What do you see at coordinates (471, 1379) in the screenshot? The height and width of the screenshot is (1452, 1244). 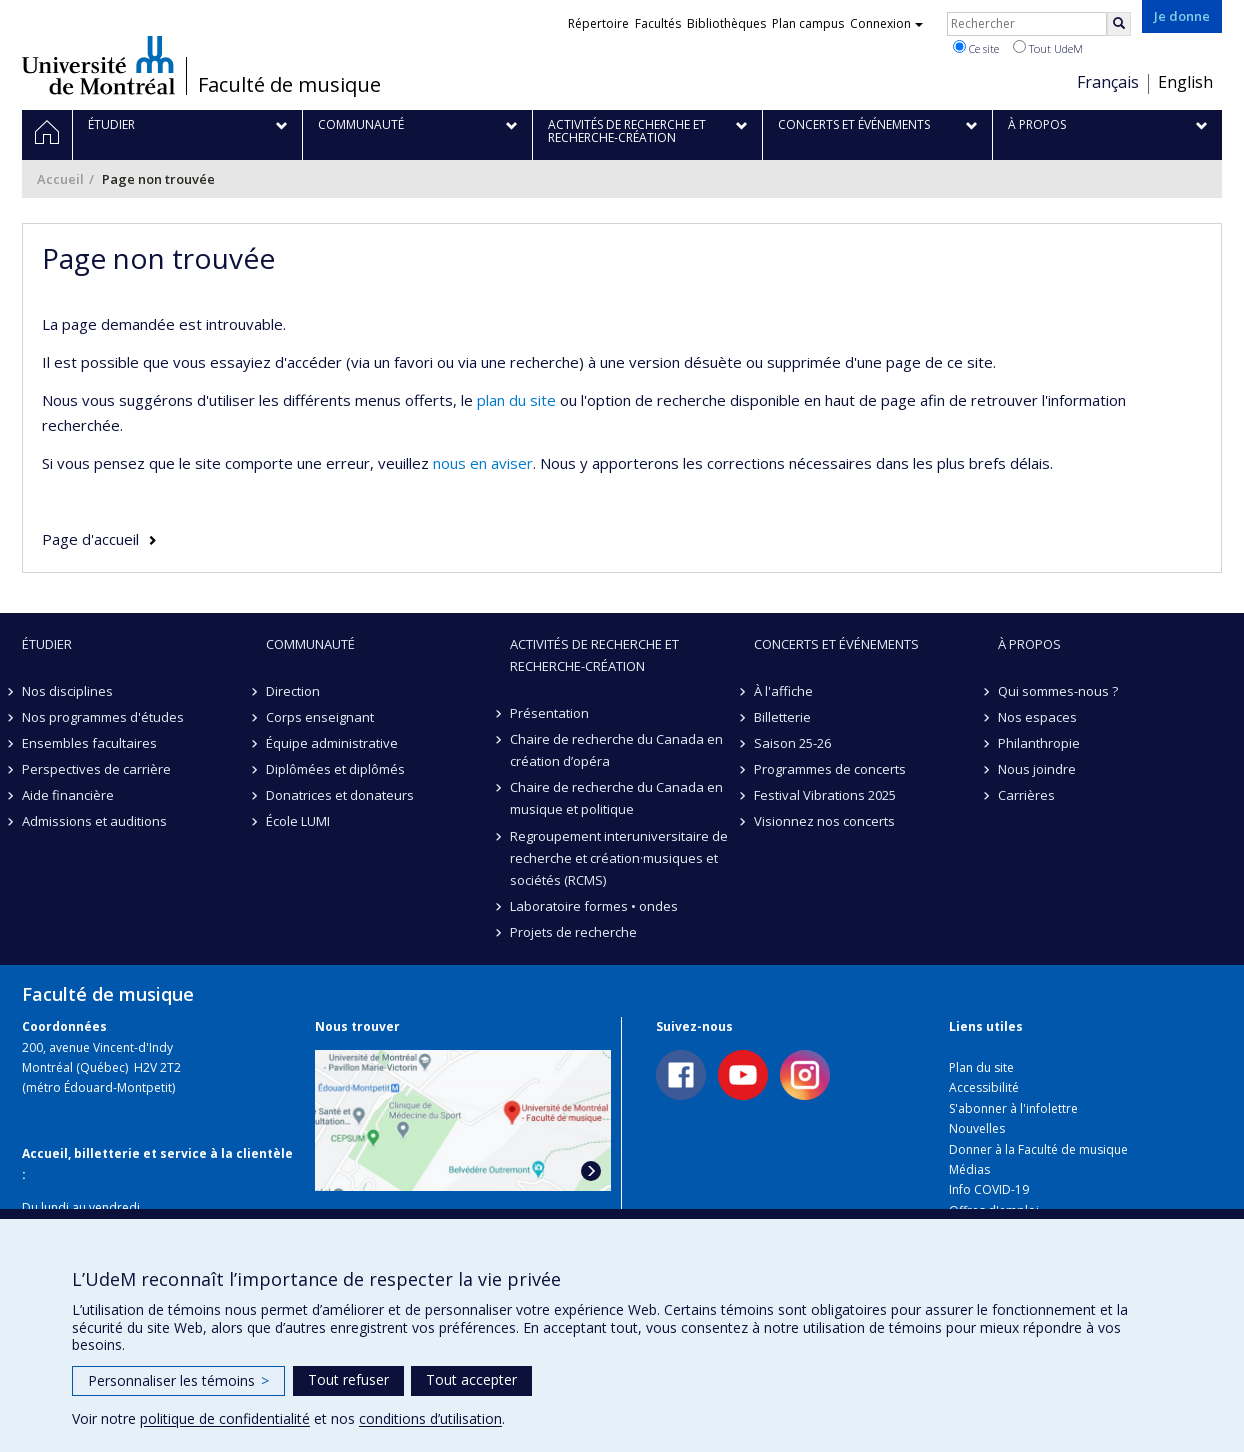 I see `Tout accepter` at bounding box center [471, 1379].